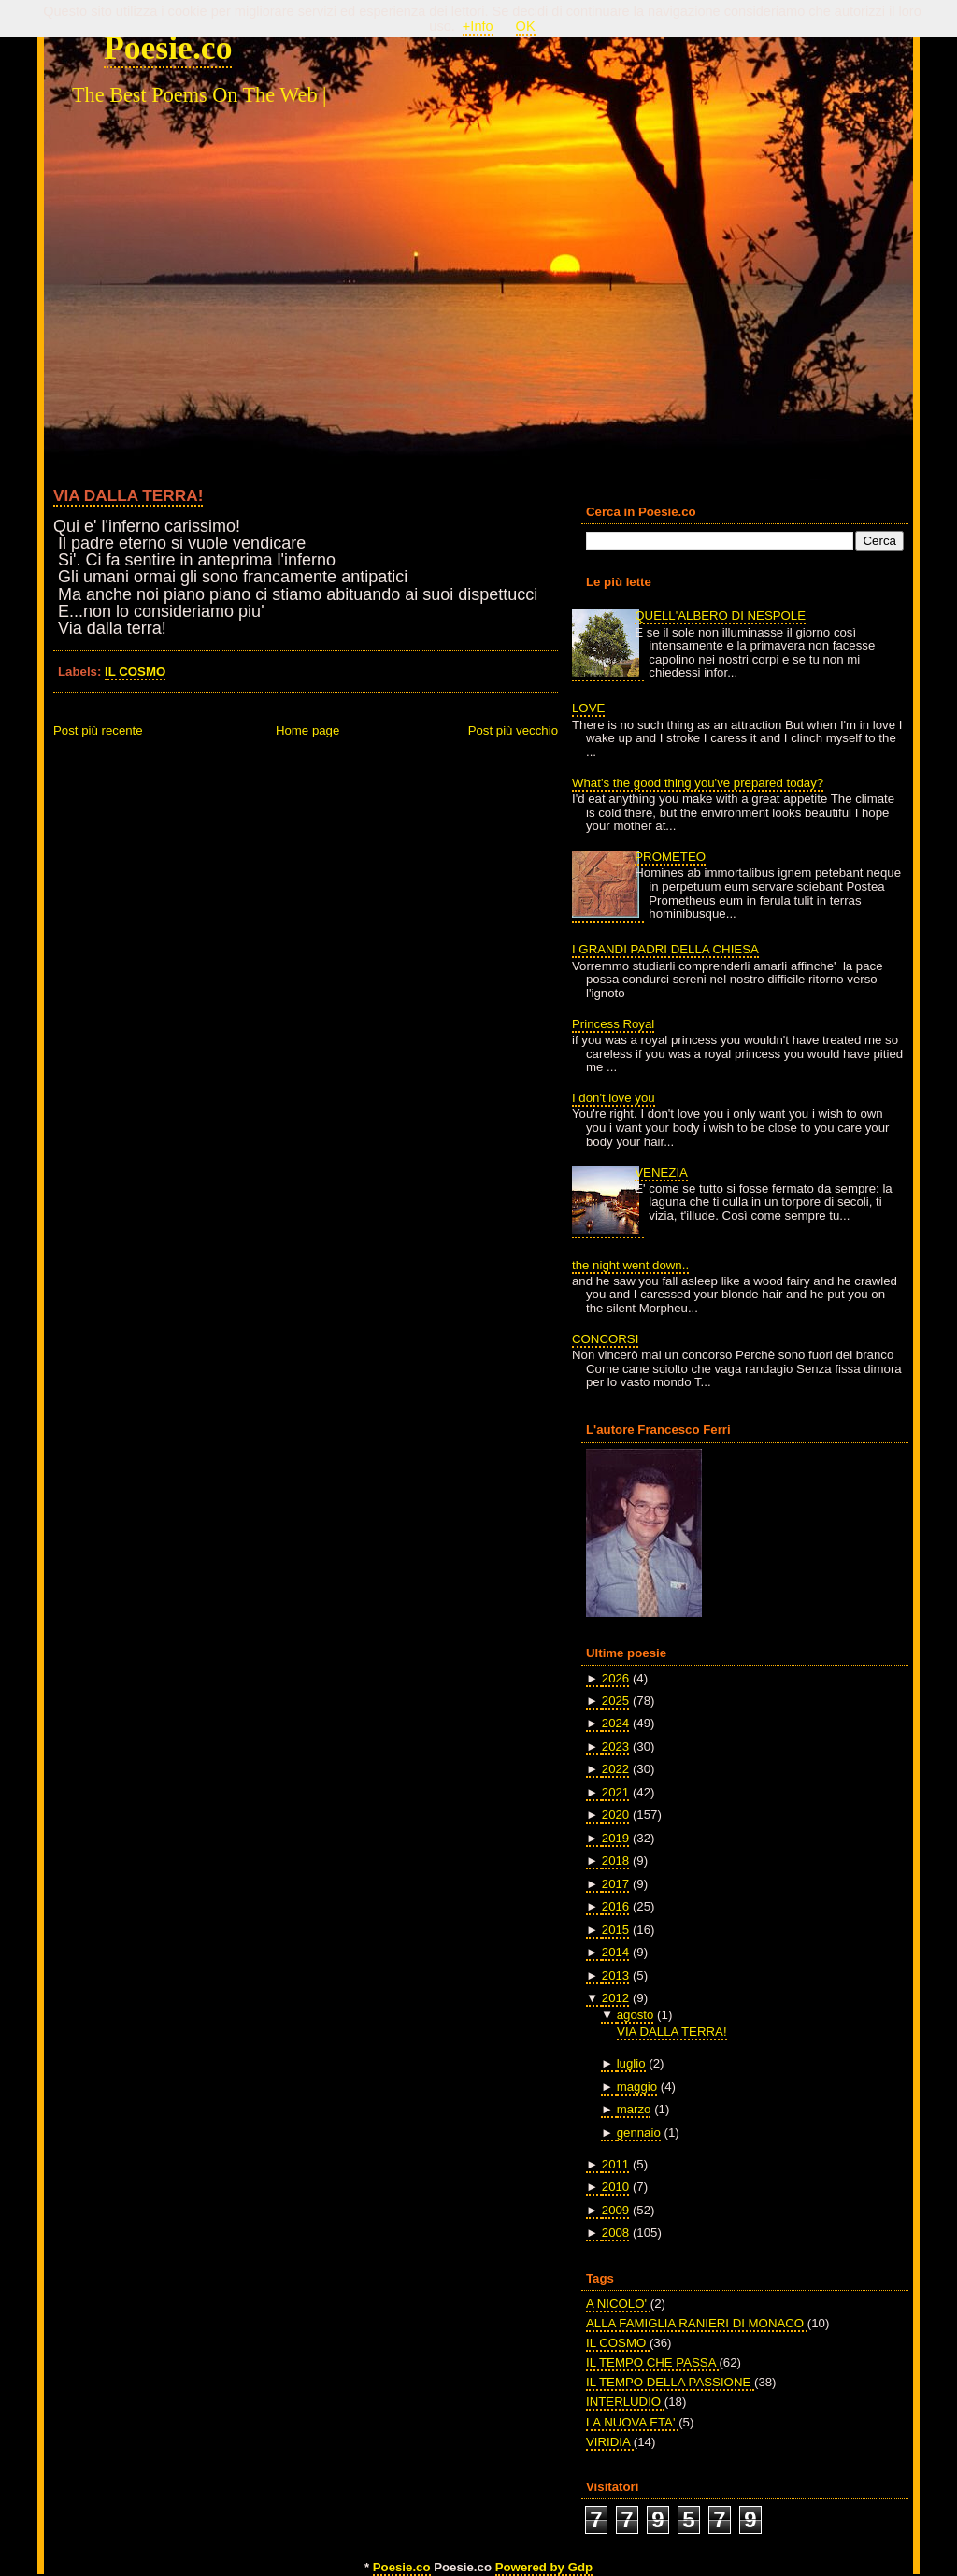 The width and height of the screenshot is (957, 2576). I want to click on 2018, so click(615, 1860).